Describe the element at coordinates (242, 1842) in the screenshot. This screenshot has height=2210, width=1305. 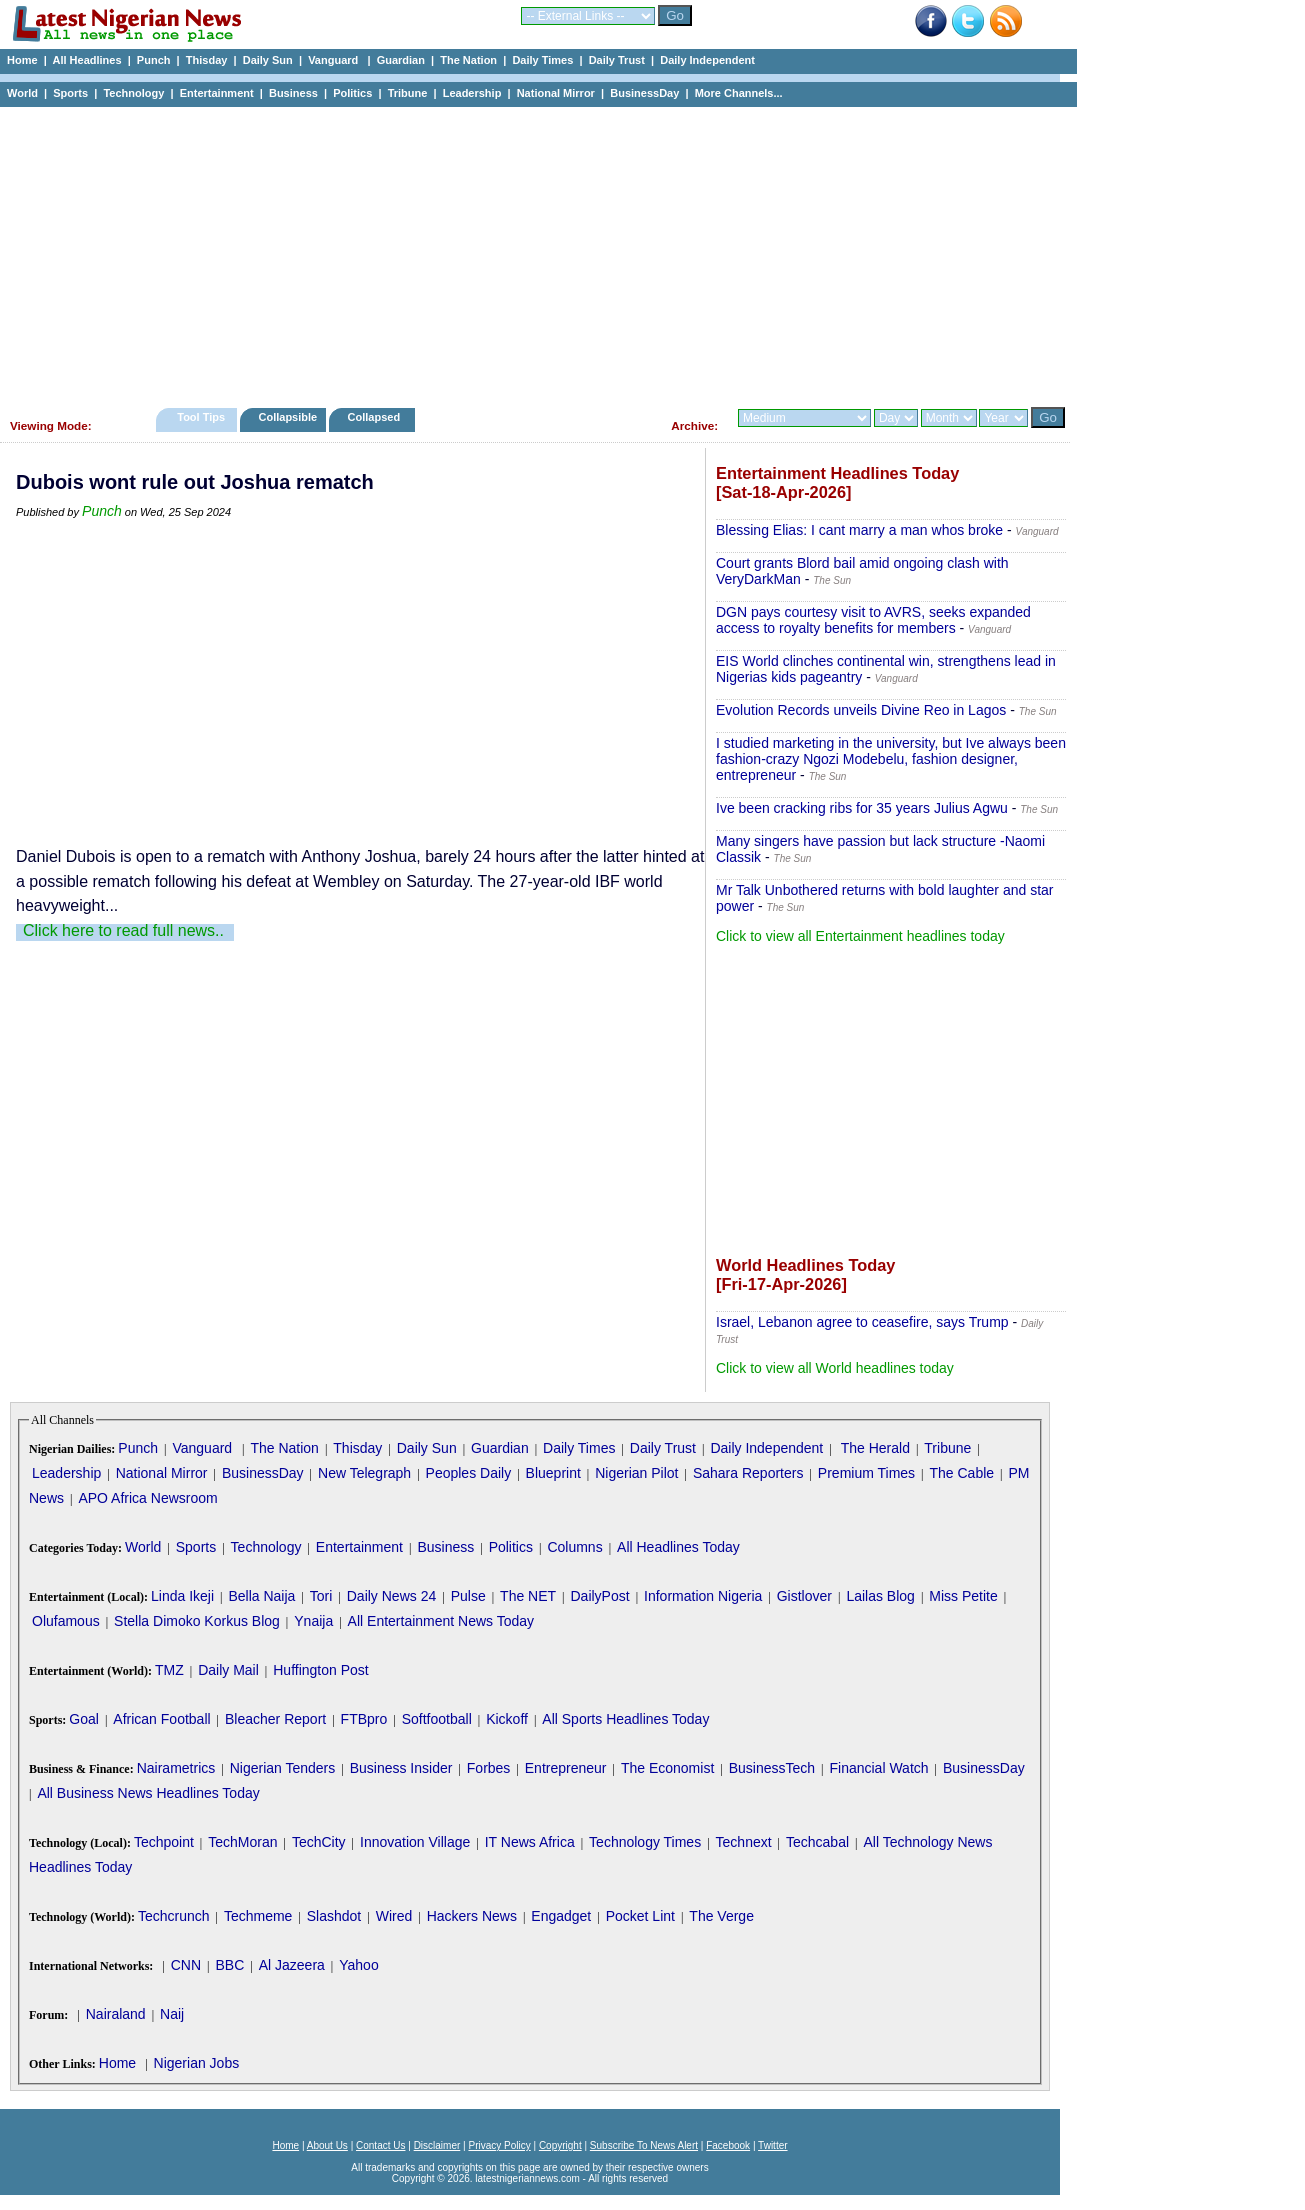
I see `TechMoran` at that location.